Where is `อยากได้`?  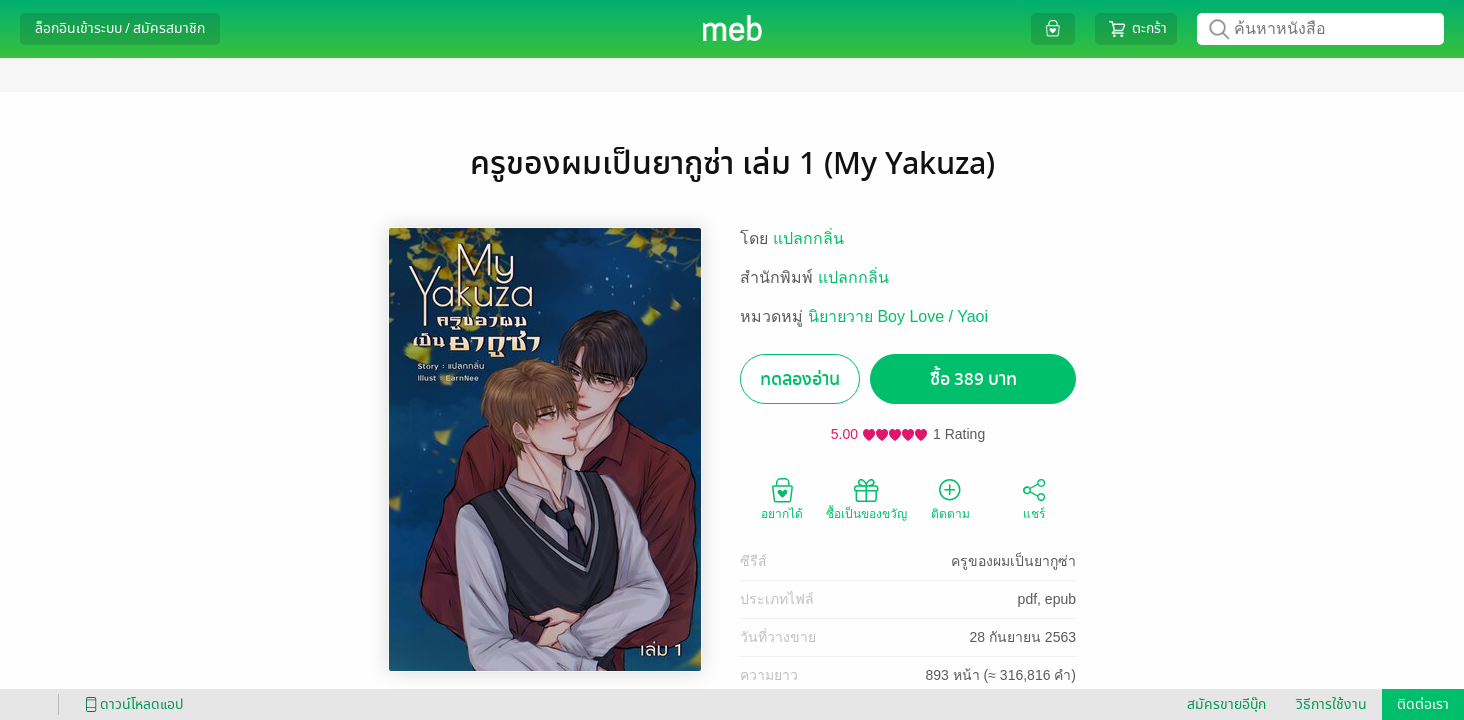 อยากได้ is located at coordinates (782, 498).